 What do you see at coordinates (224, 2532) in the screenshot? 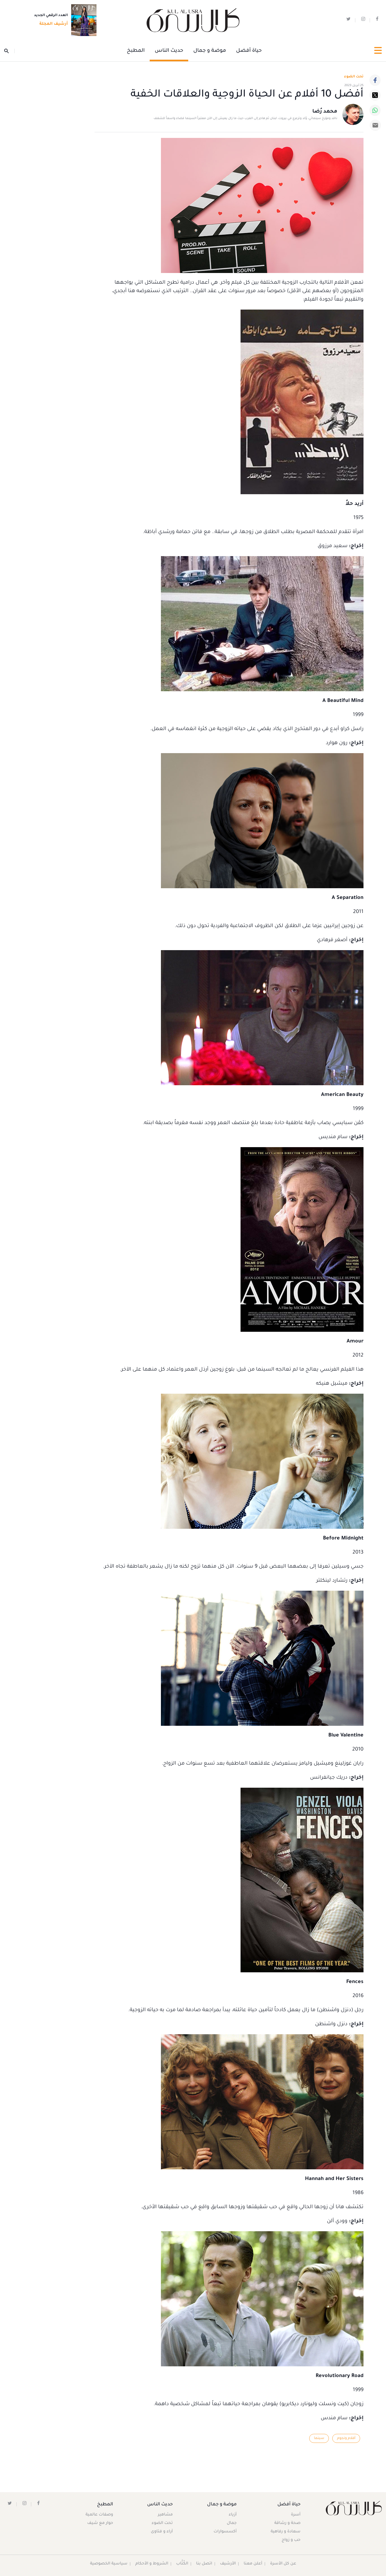
I see `أكسسوارات` at bounding box center [224, 2532].